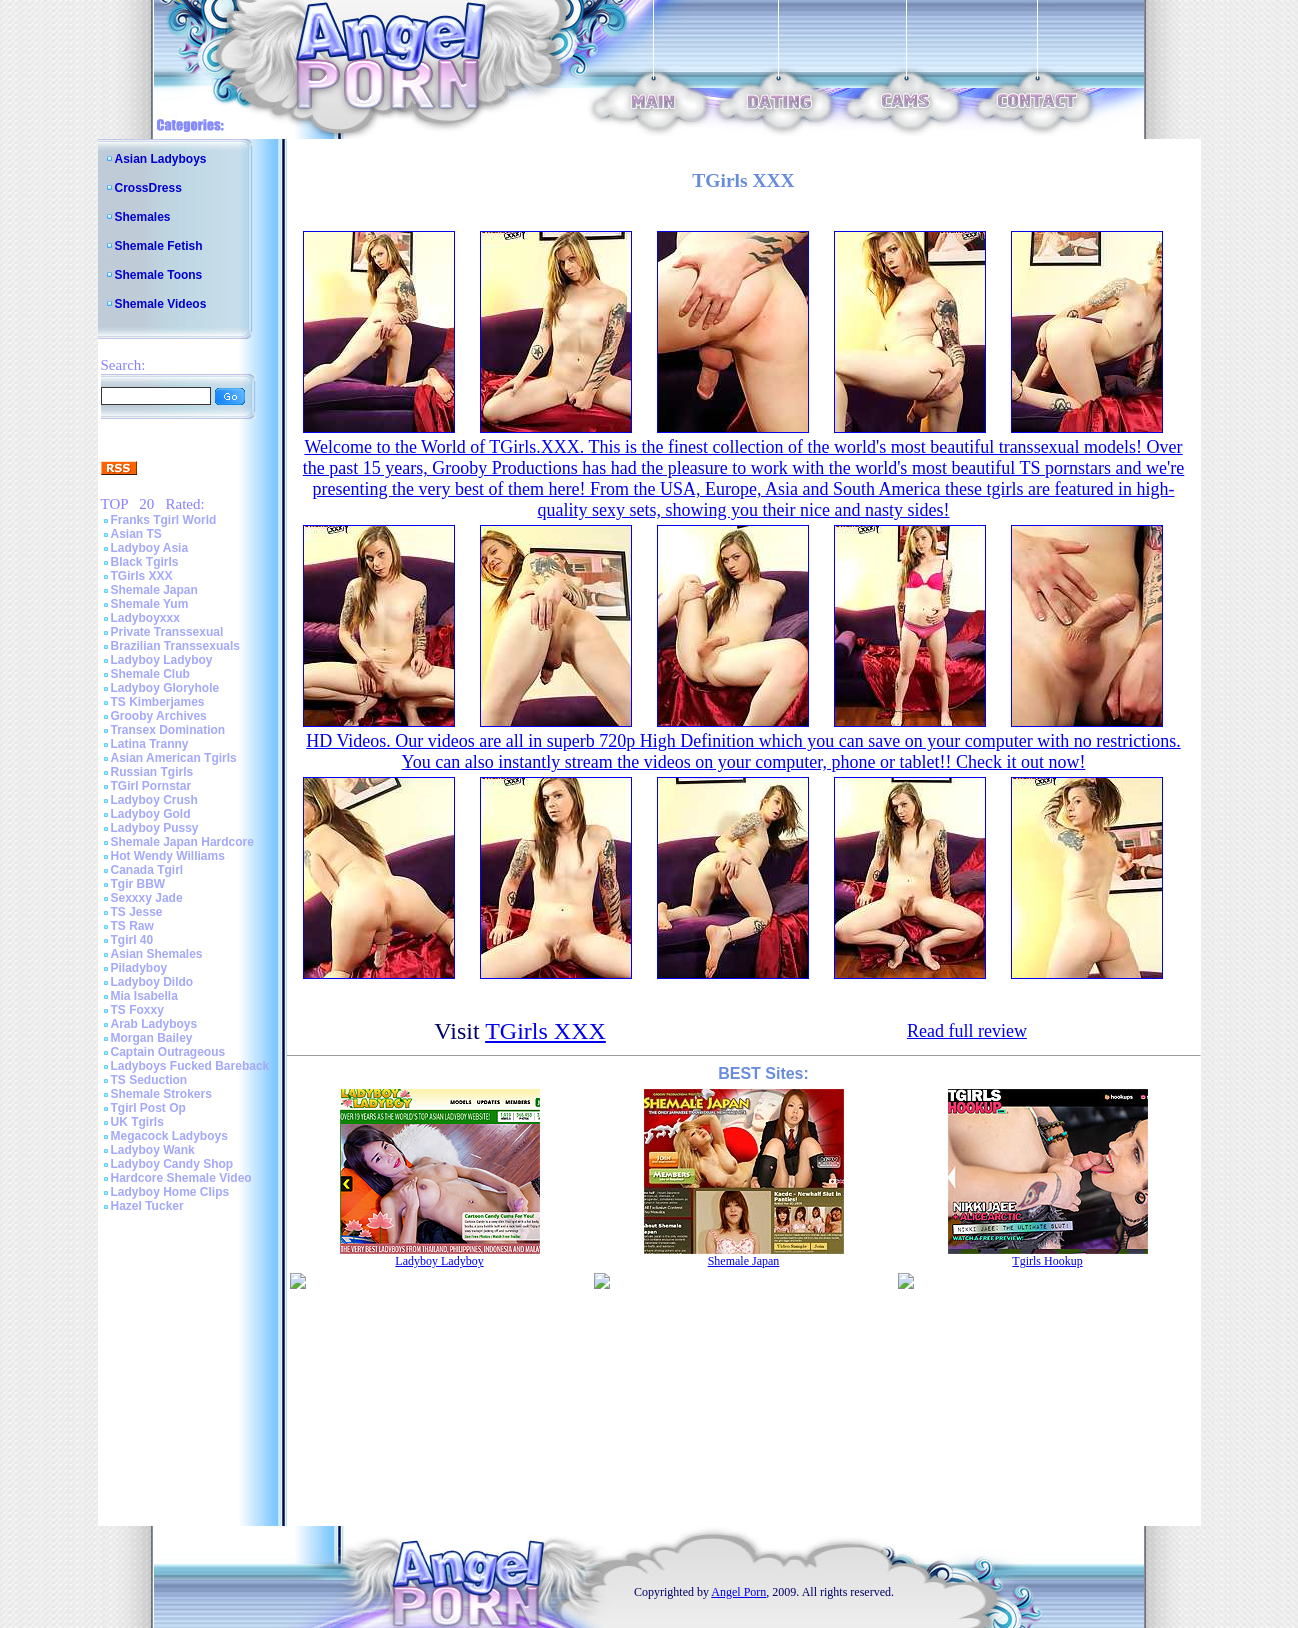 This screenshot has width=1298, height=1628. What do you see at coordinates (132, 940) in the screenshot?
I see `Tgirl 40` at bounding box center [132, 940].